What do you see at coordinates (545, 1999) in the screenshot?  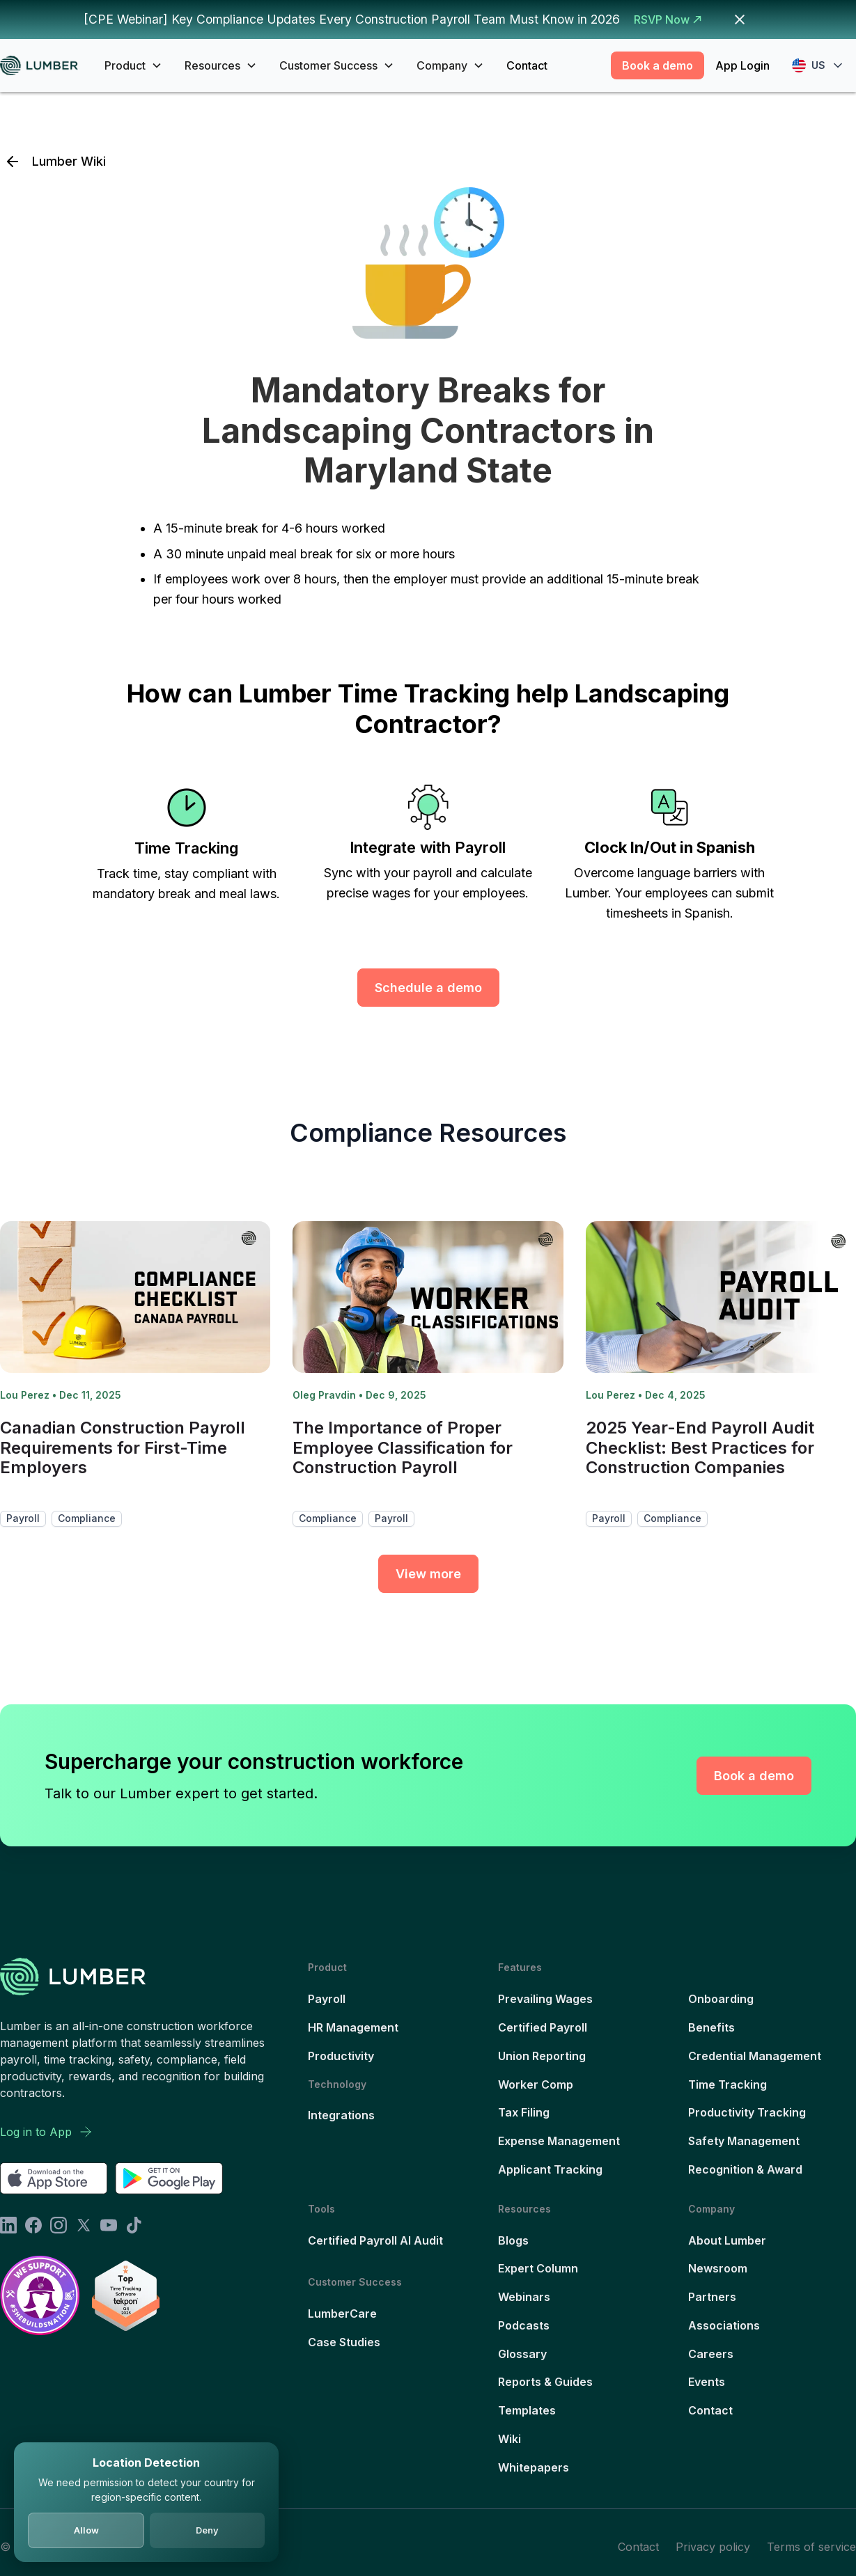 I see `Prevailing Wages` at bounding box center [545, 1999].